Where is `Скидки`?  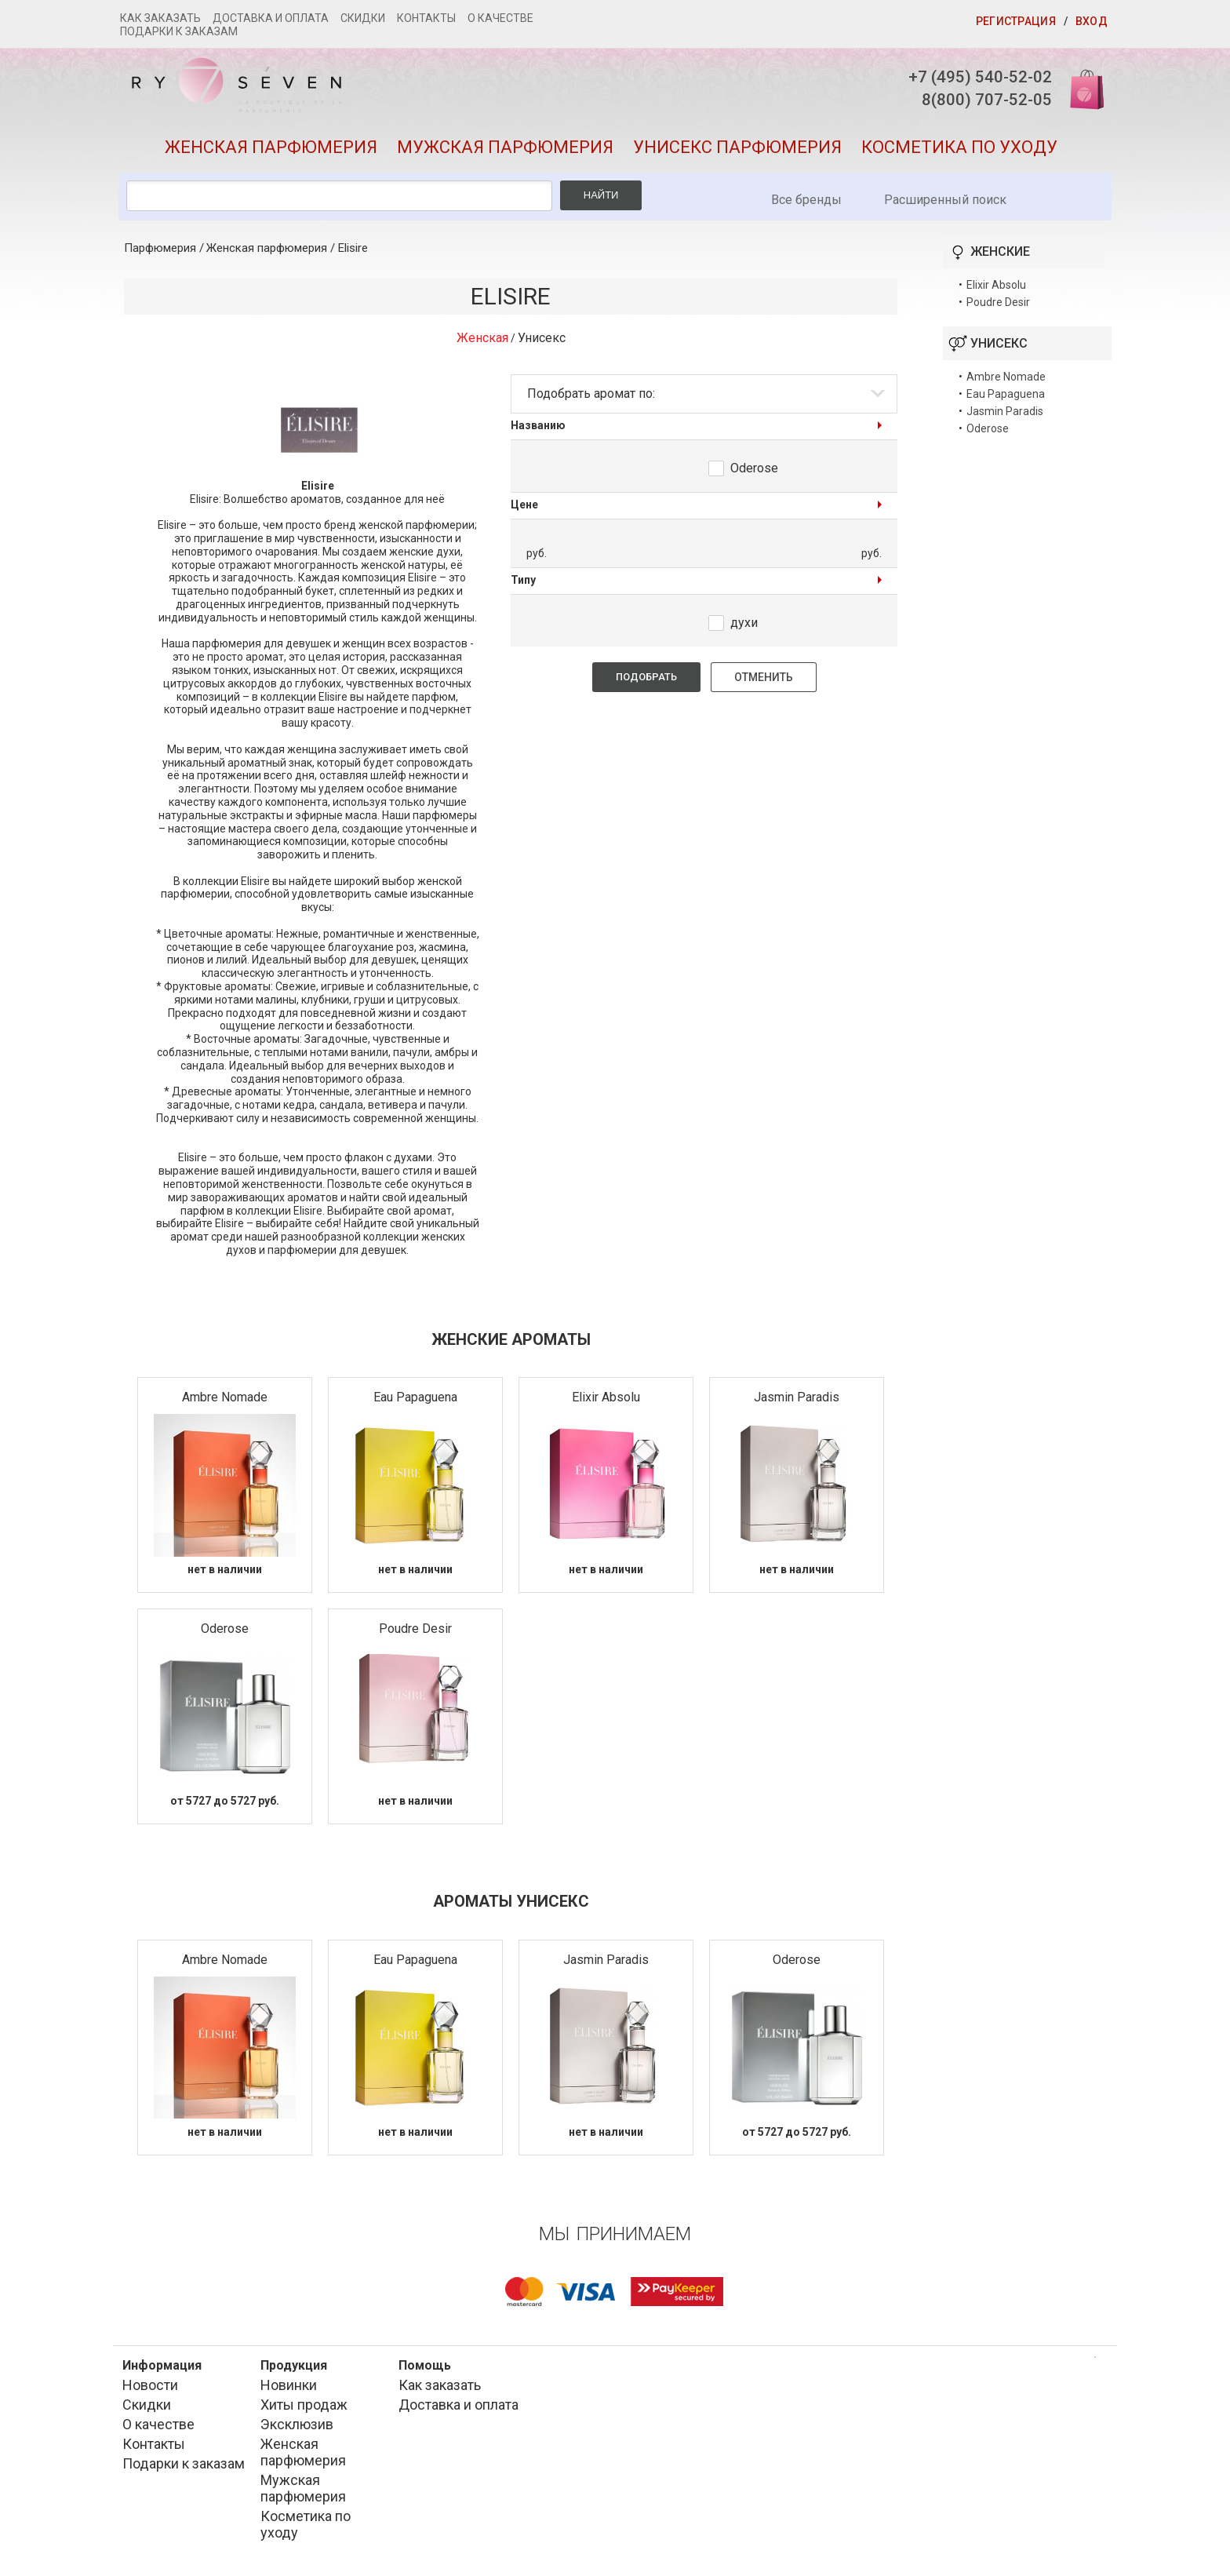 Скидки is located at coordinates (362, 18).